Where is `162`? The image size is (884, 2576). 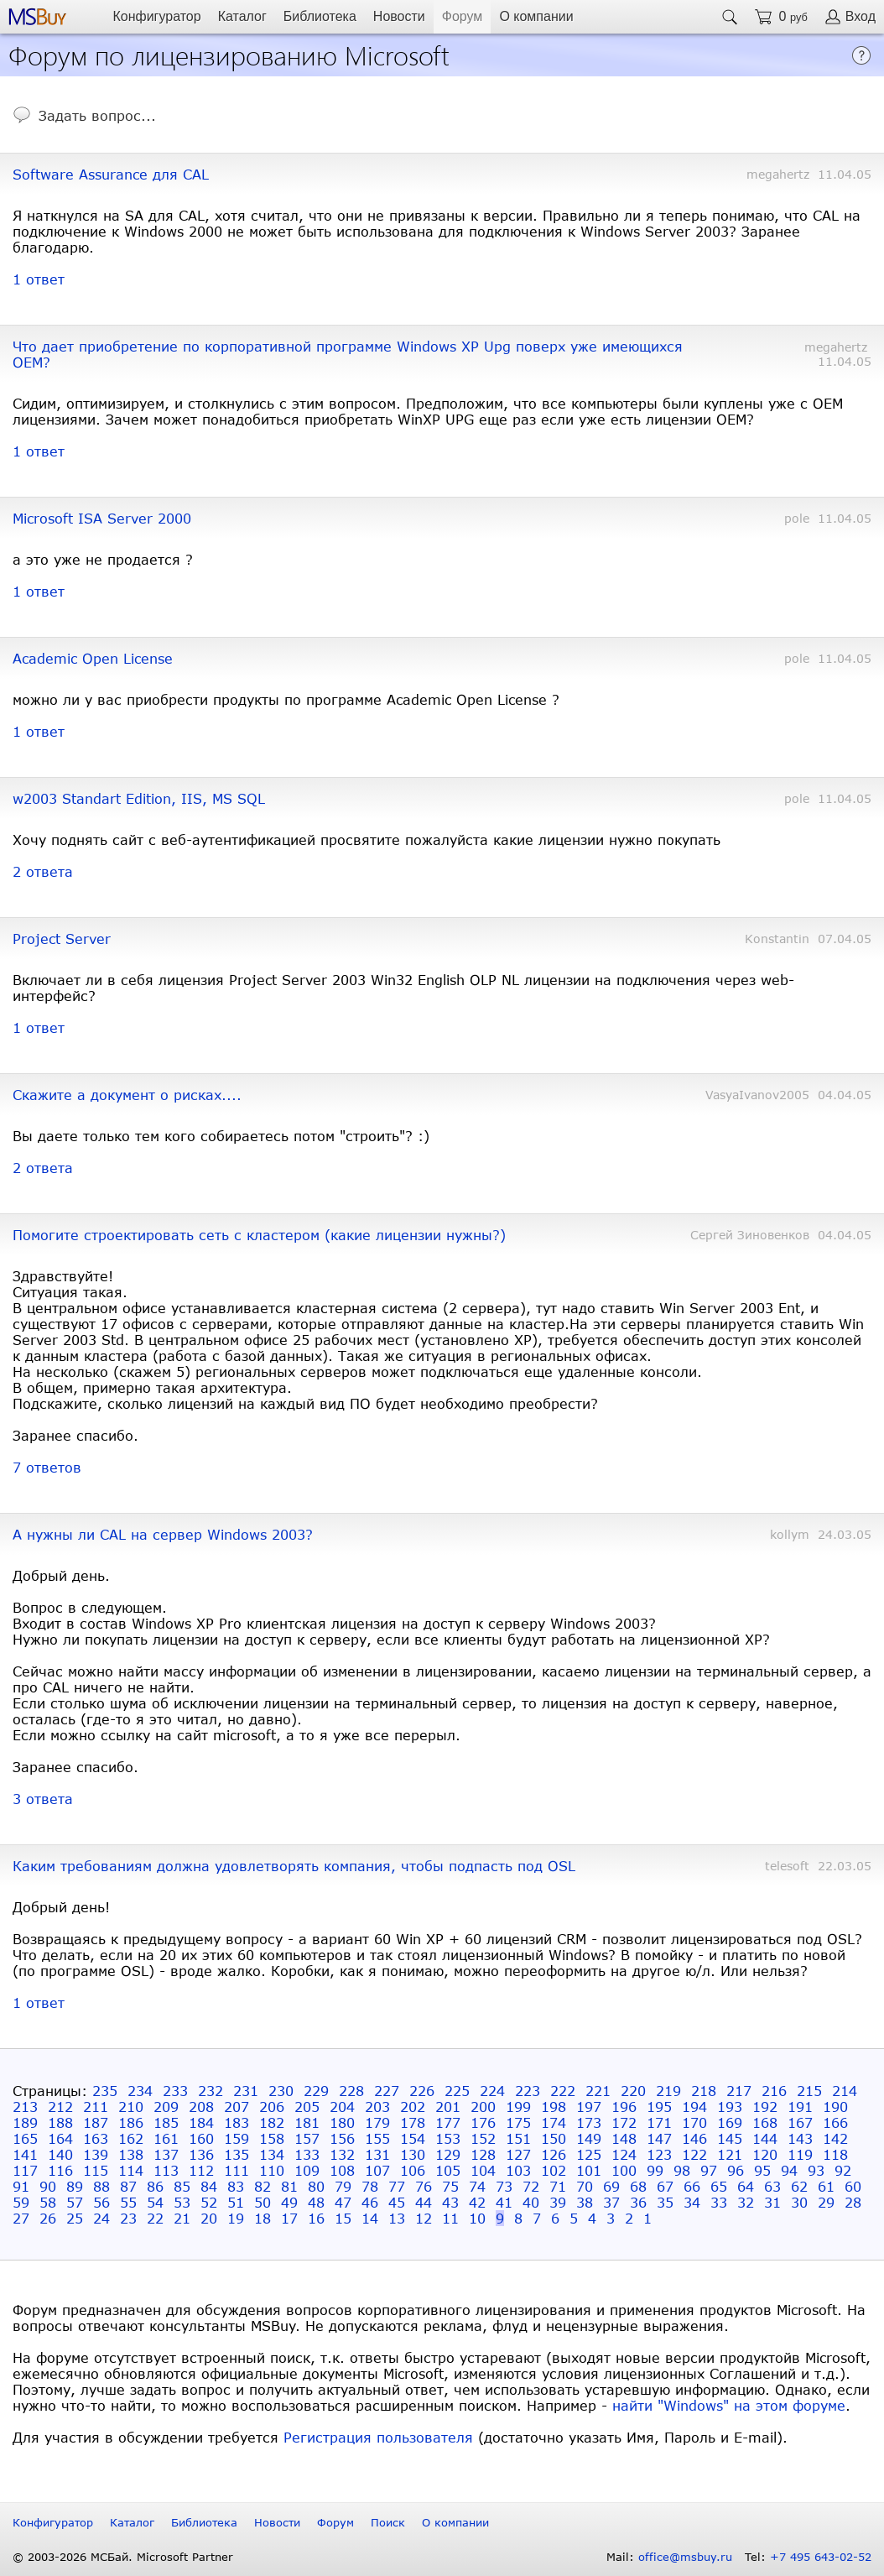 162 is located at coordinates (130, 2138).